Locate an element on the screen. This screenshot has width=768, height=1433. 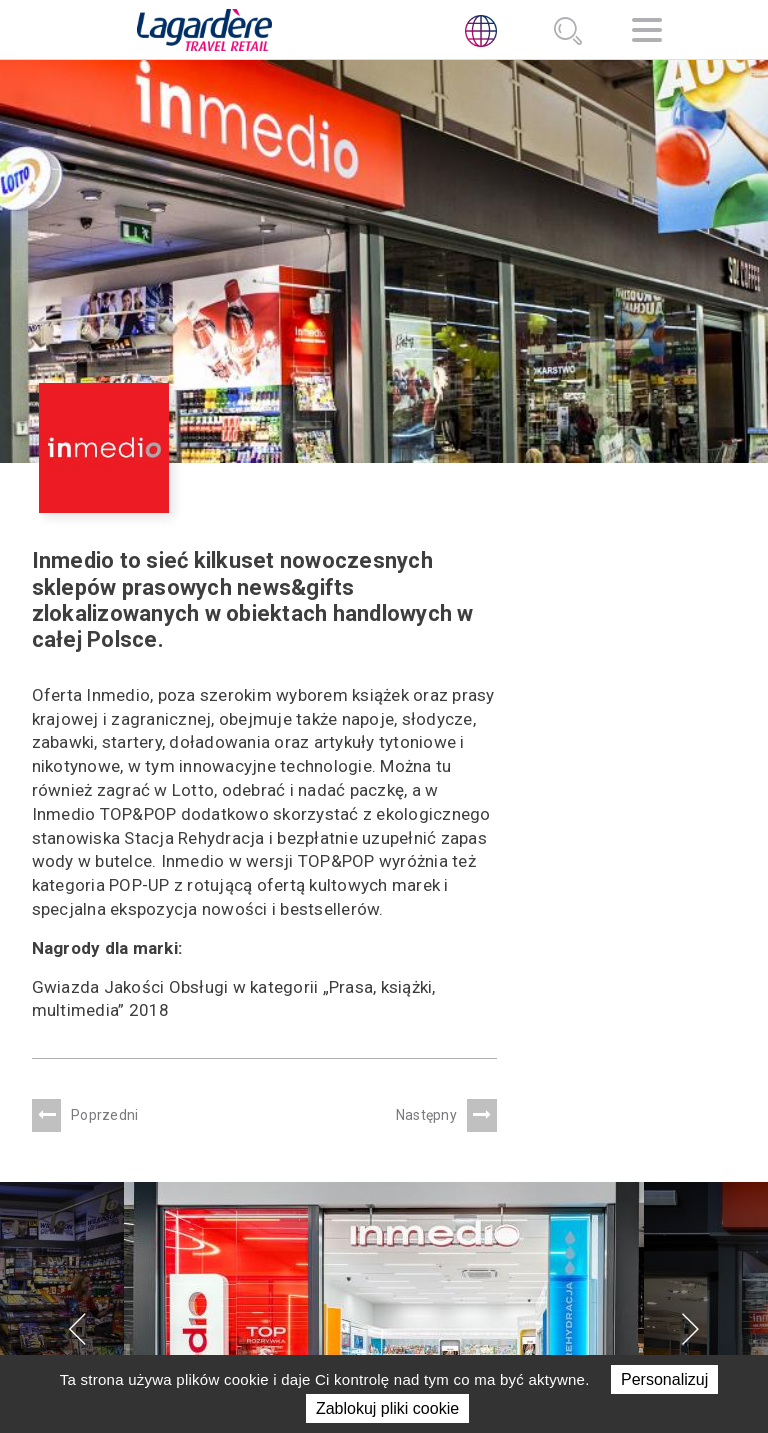
[Nawigacja] is located at coordinates (647, 33).